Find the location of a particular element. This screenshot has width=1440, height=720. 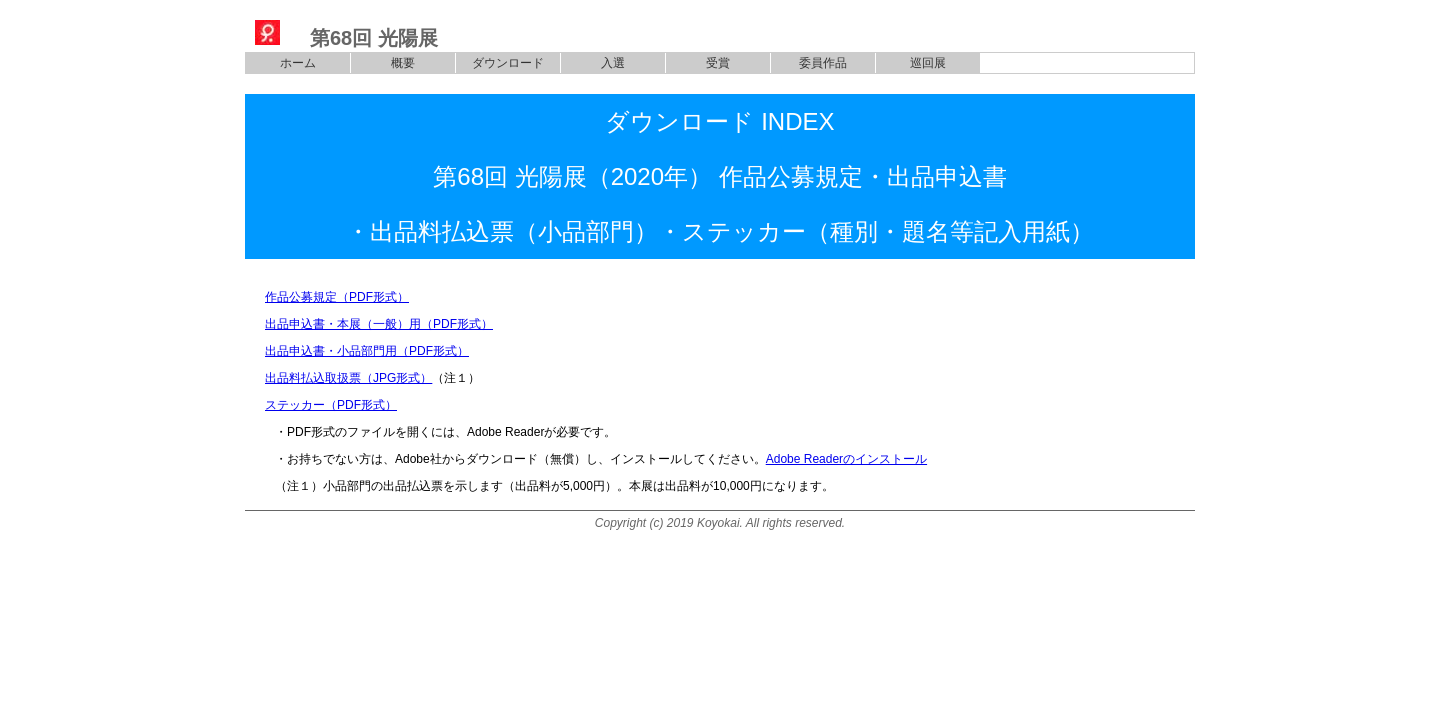

巡回展 is located at coordinates (928, 63).